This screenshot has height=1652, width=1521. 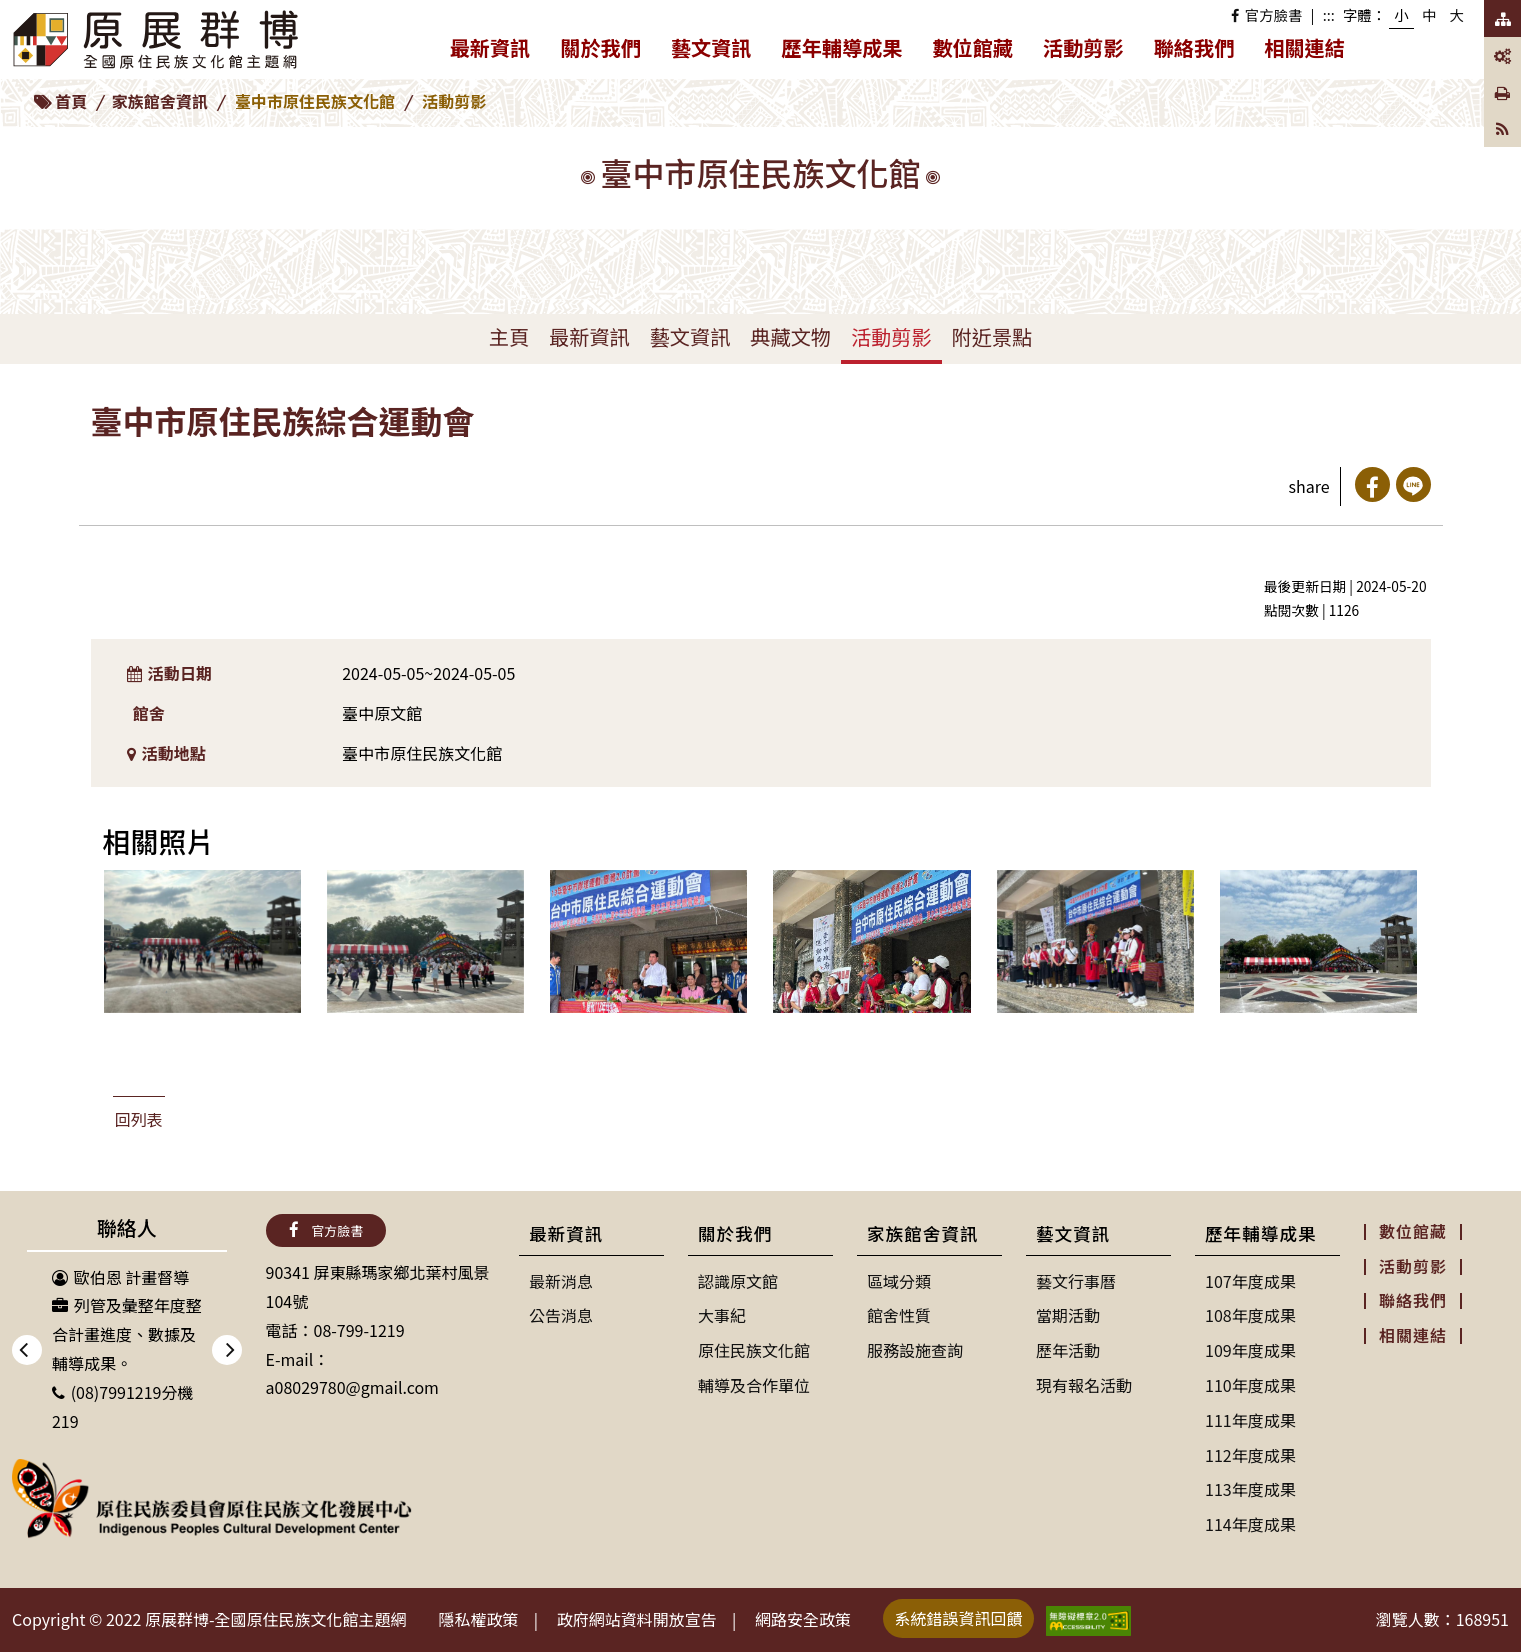 I want to click on 現有報名活動, so click(x=1084, y=1385).